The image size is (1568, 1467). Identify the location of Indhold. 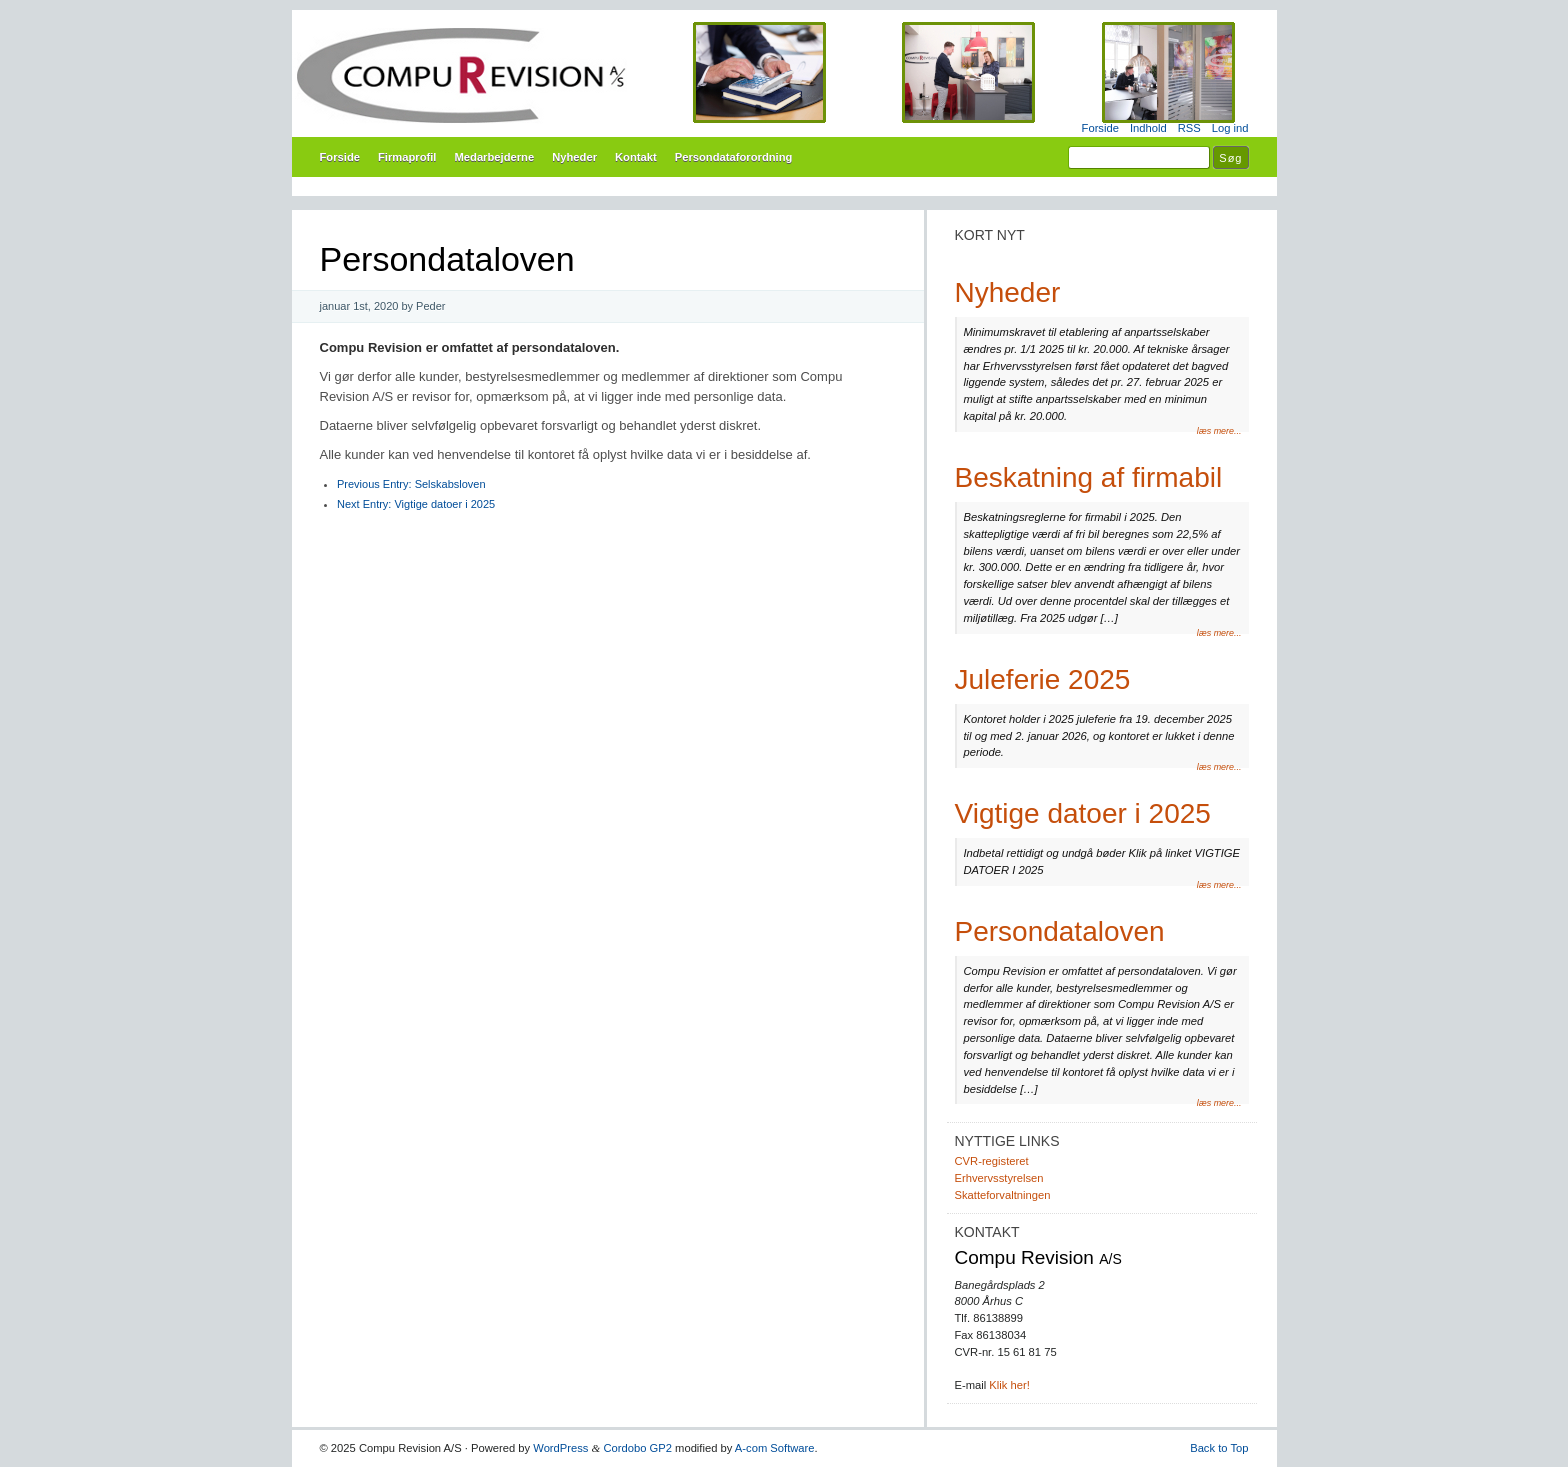
(1148, 128).